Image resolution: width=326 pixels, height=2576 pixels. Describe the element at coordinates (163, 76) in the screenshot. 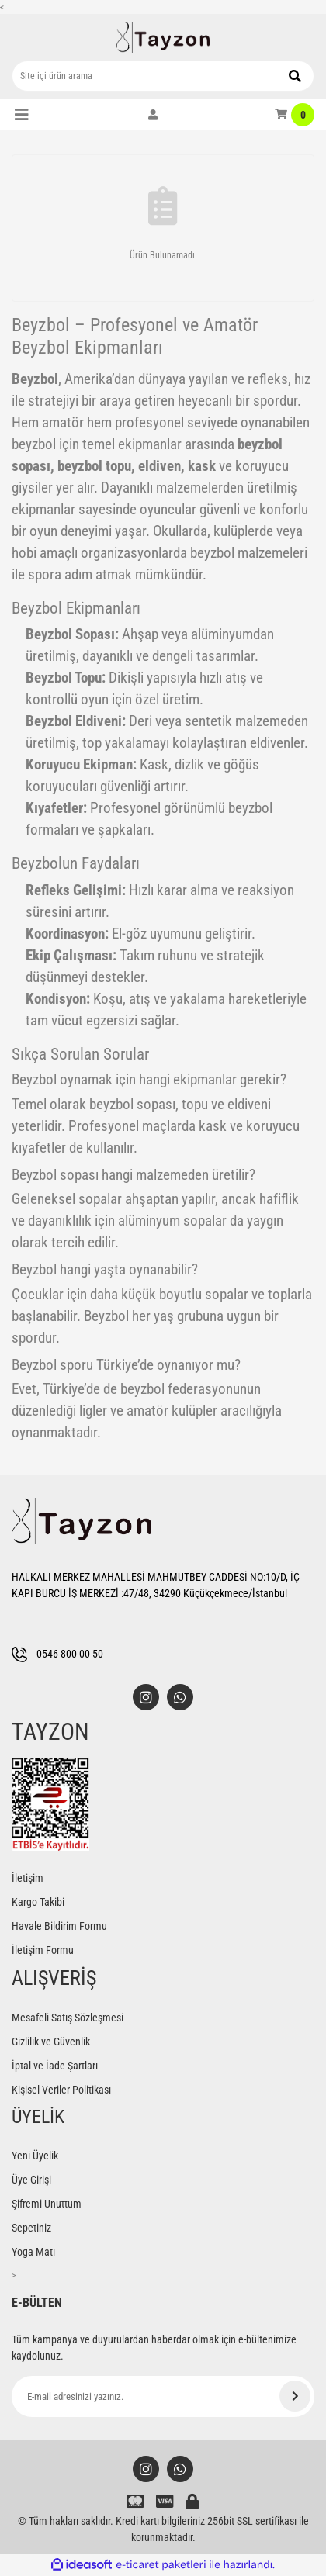

I see `[Search]` at that location.